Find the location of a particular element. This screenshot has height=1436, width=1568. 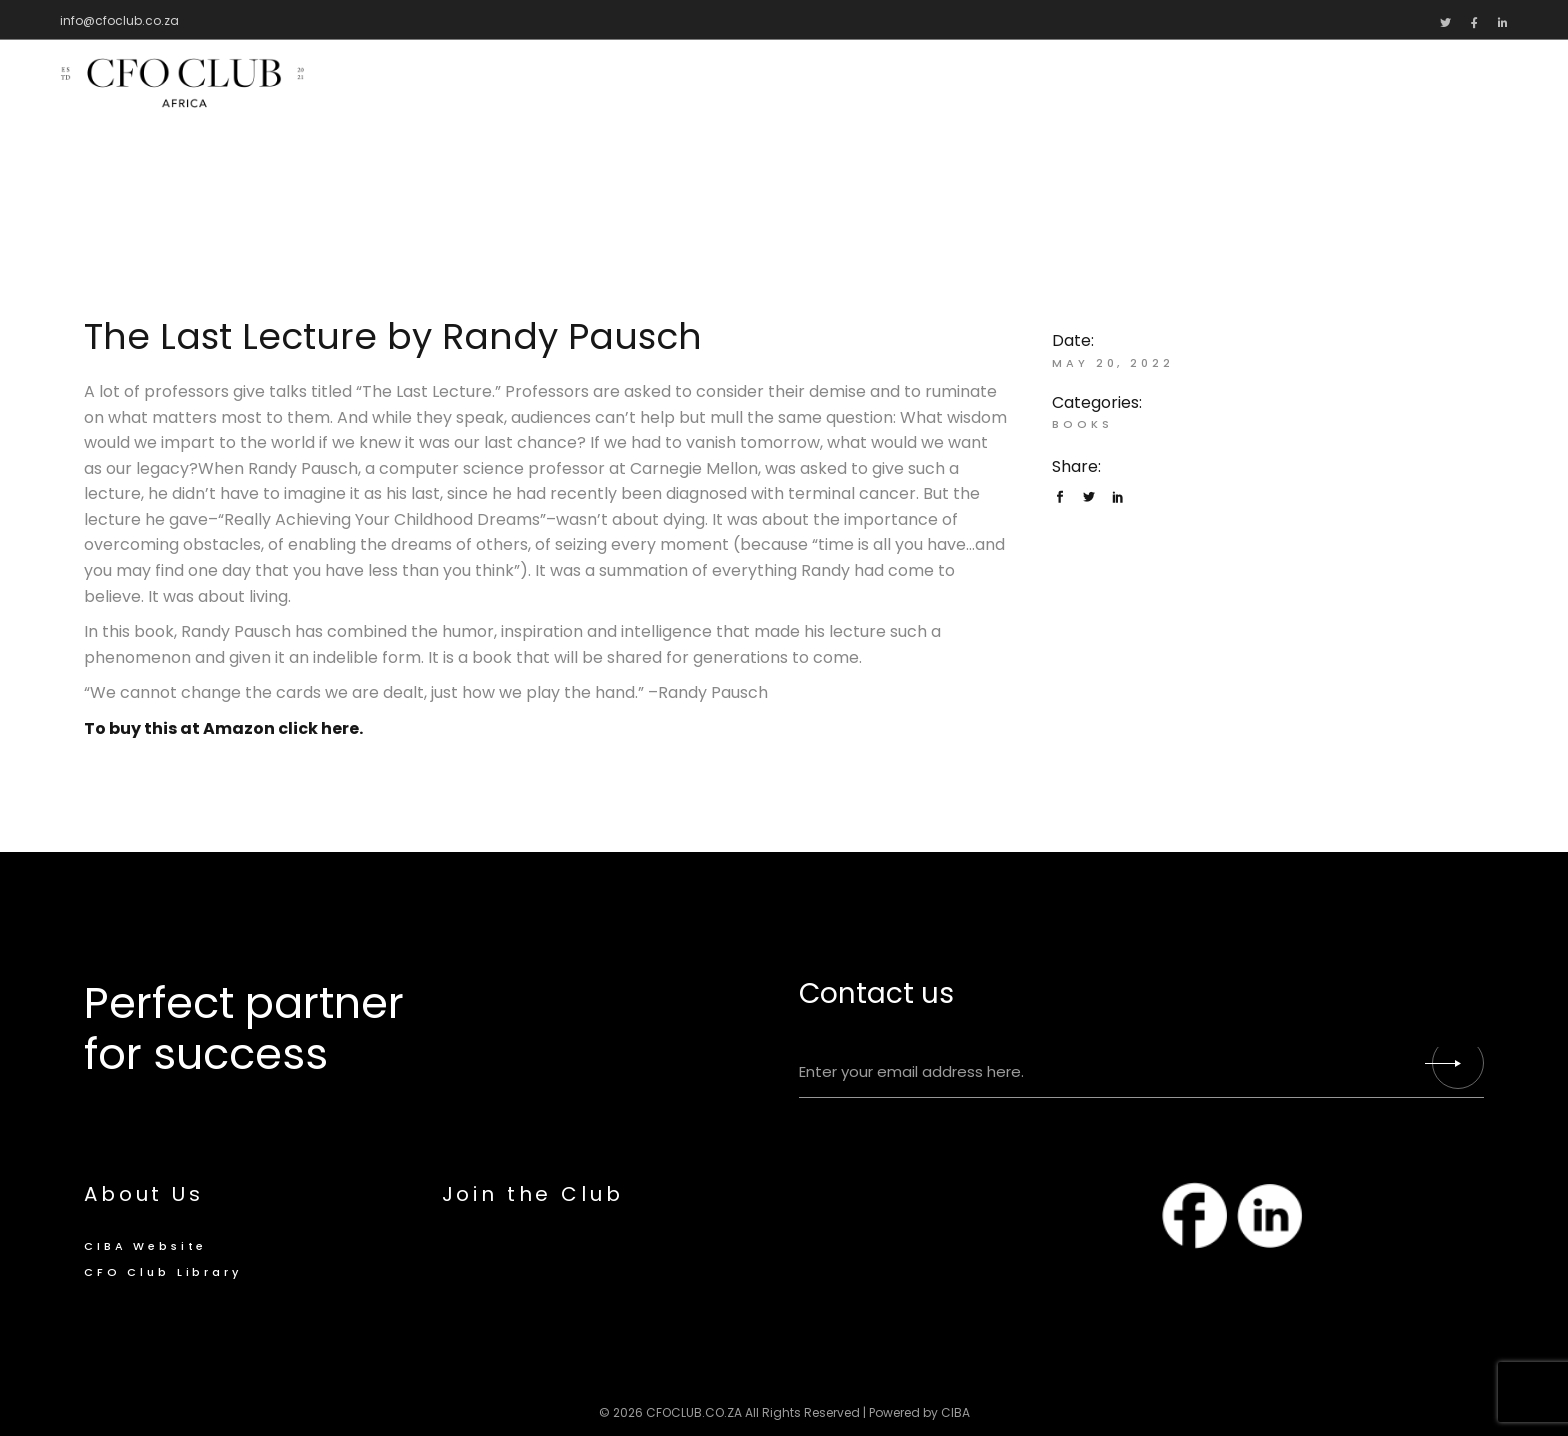

Books is located at coordinates (1082, 424).